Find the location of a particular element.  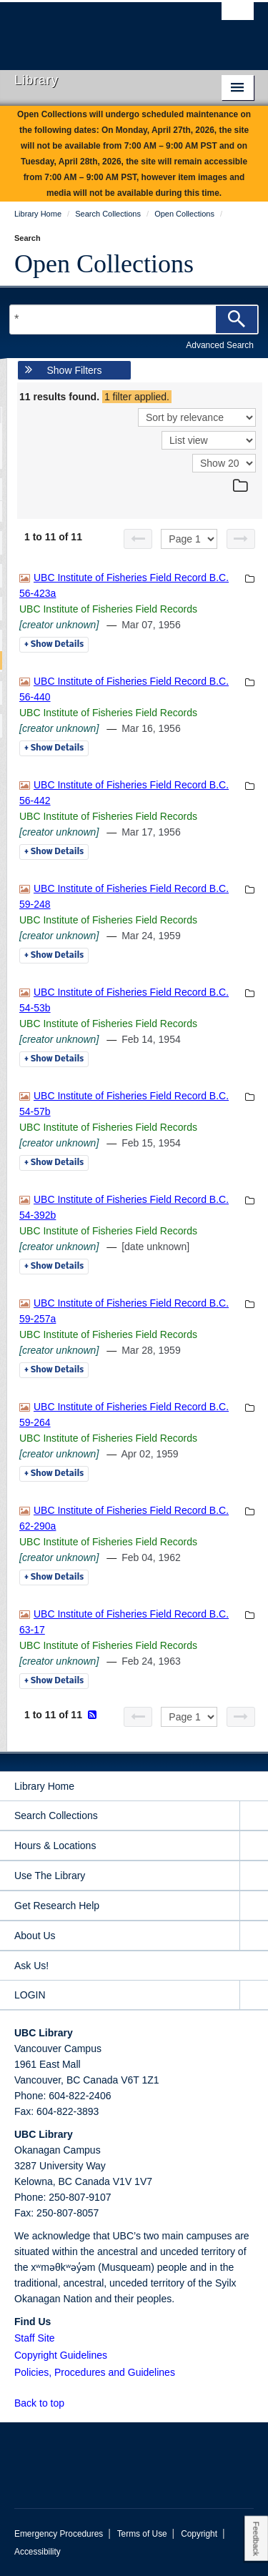

Accessibility is located at coordinates (37, 2552).